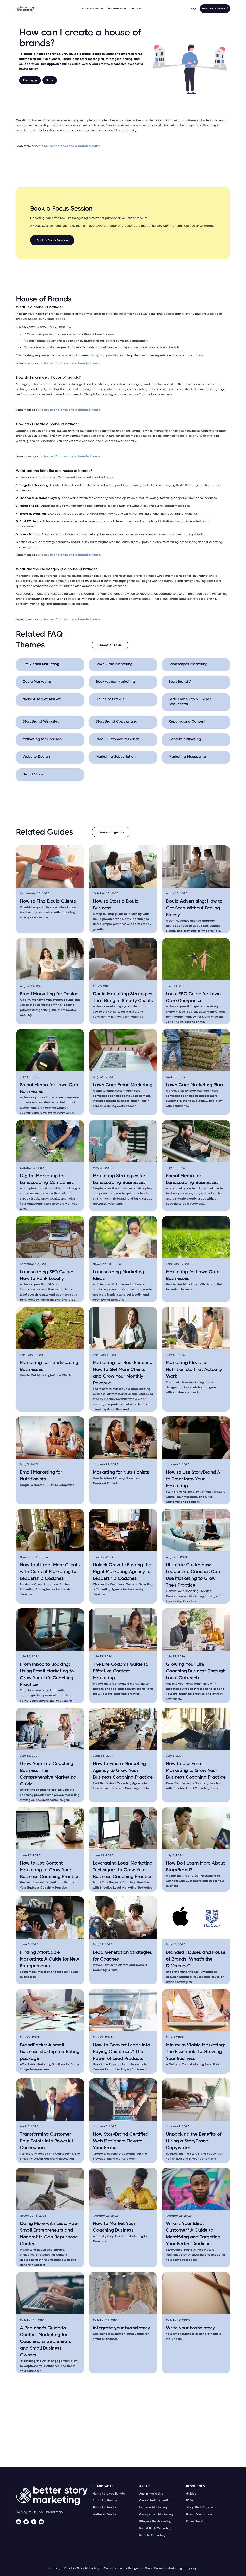  I want to click on Austin Marketing, so click(151, 2493).